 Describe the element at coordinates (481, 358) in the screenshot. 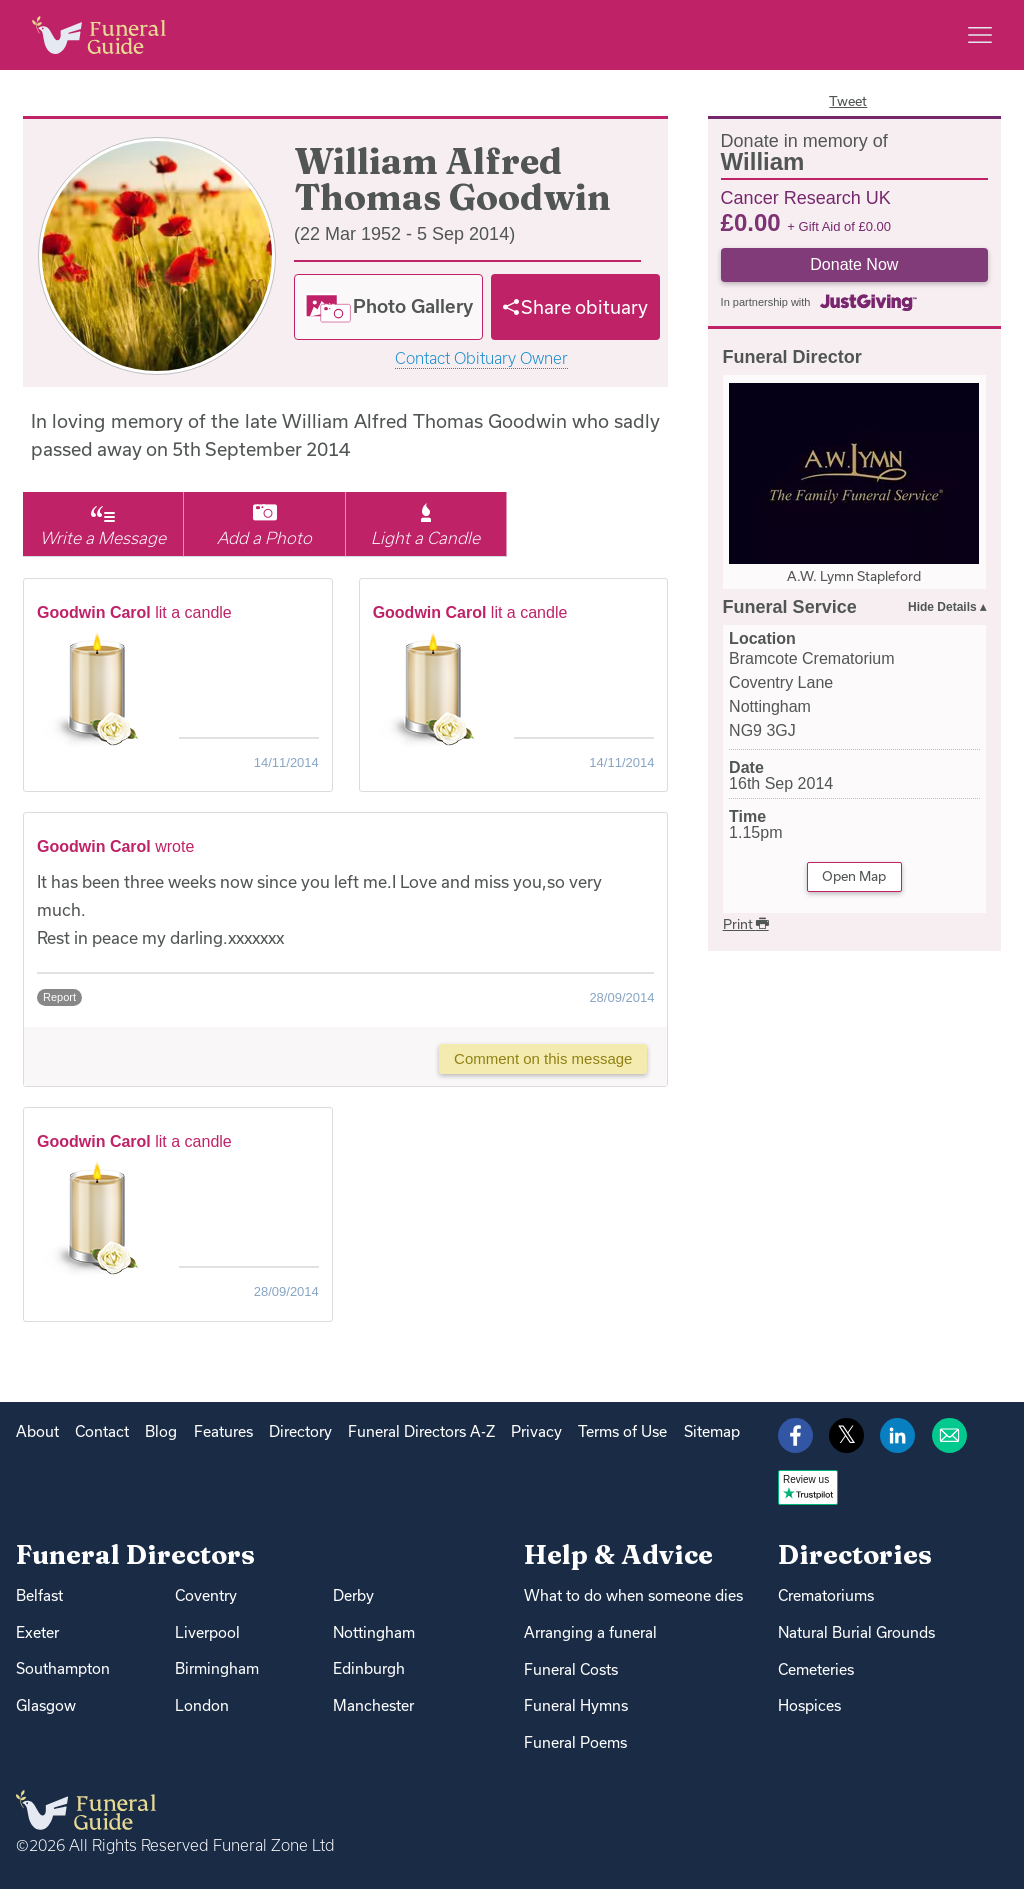

I see `Contact Obituary Owner` at that location.